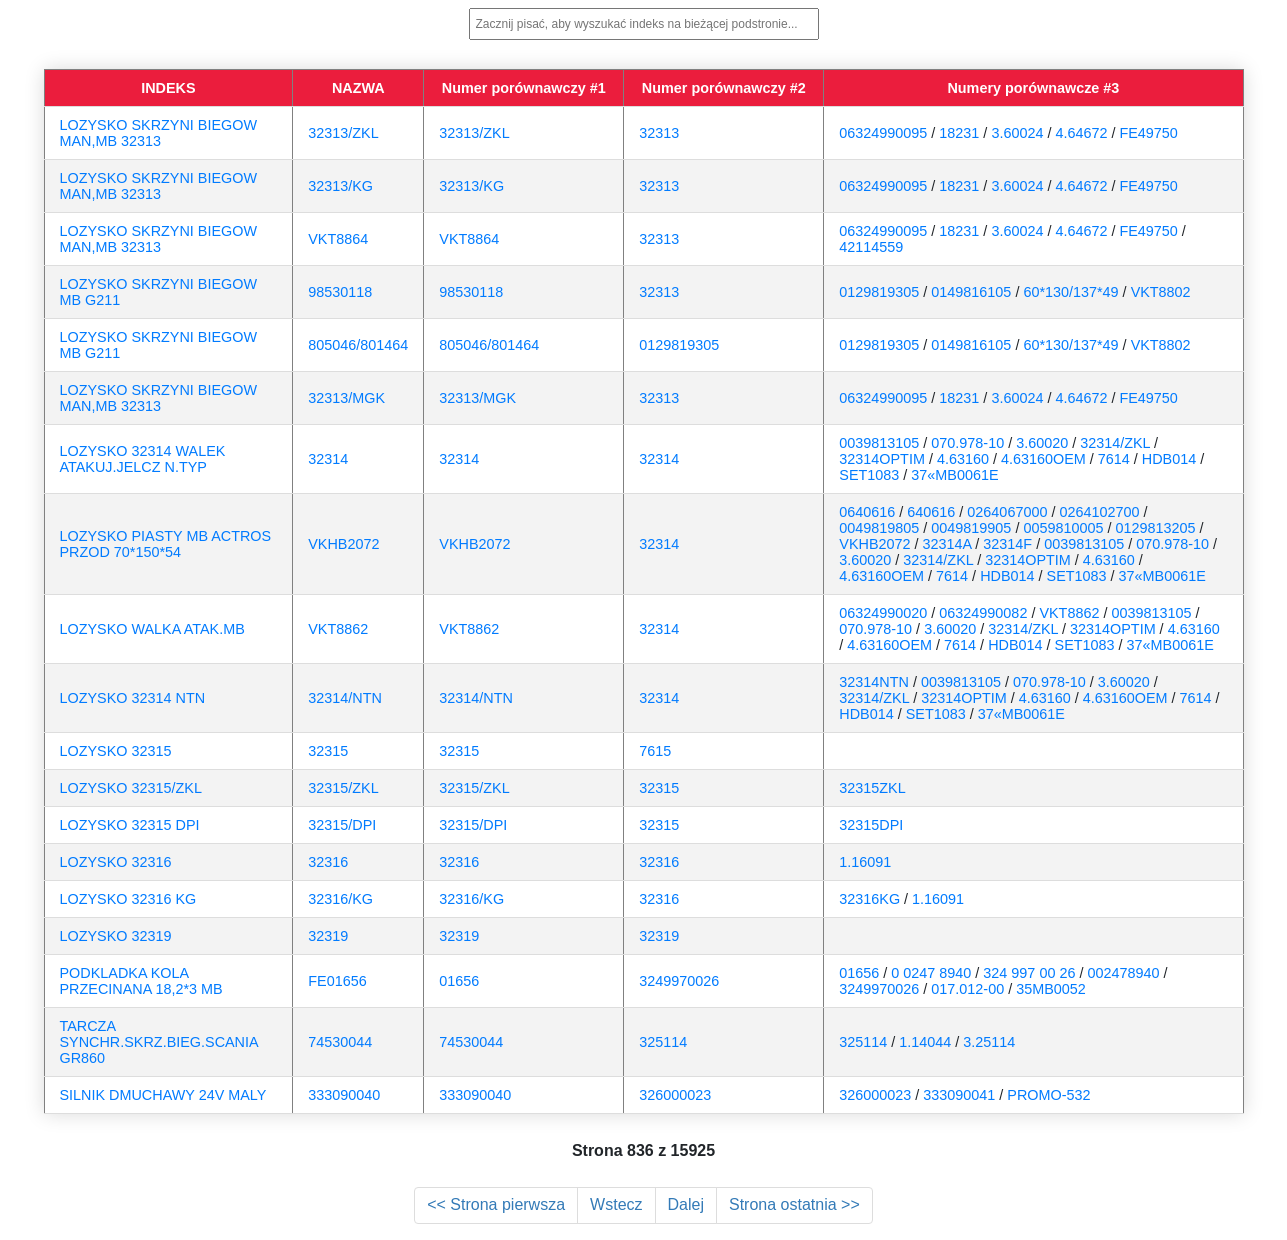  Describe the element at coordinates (983, 613) in the screenshot. I see `06324990082` at that location.